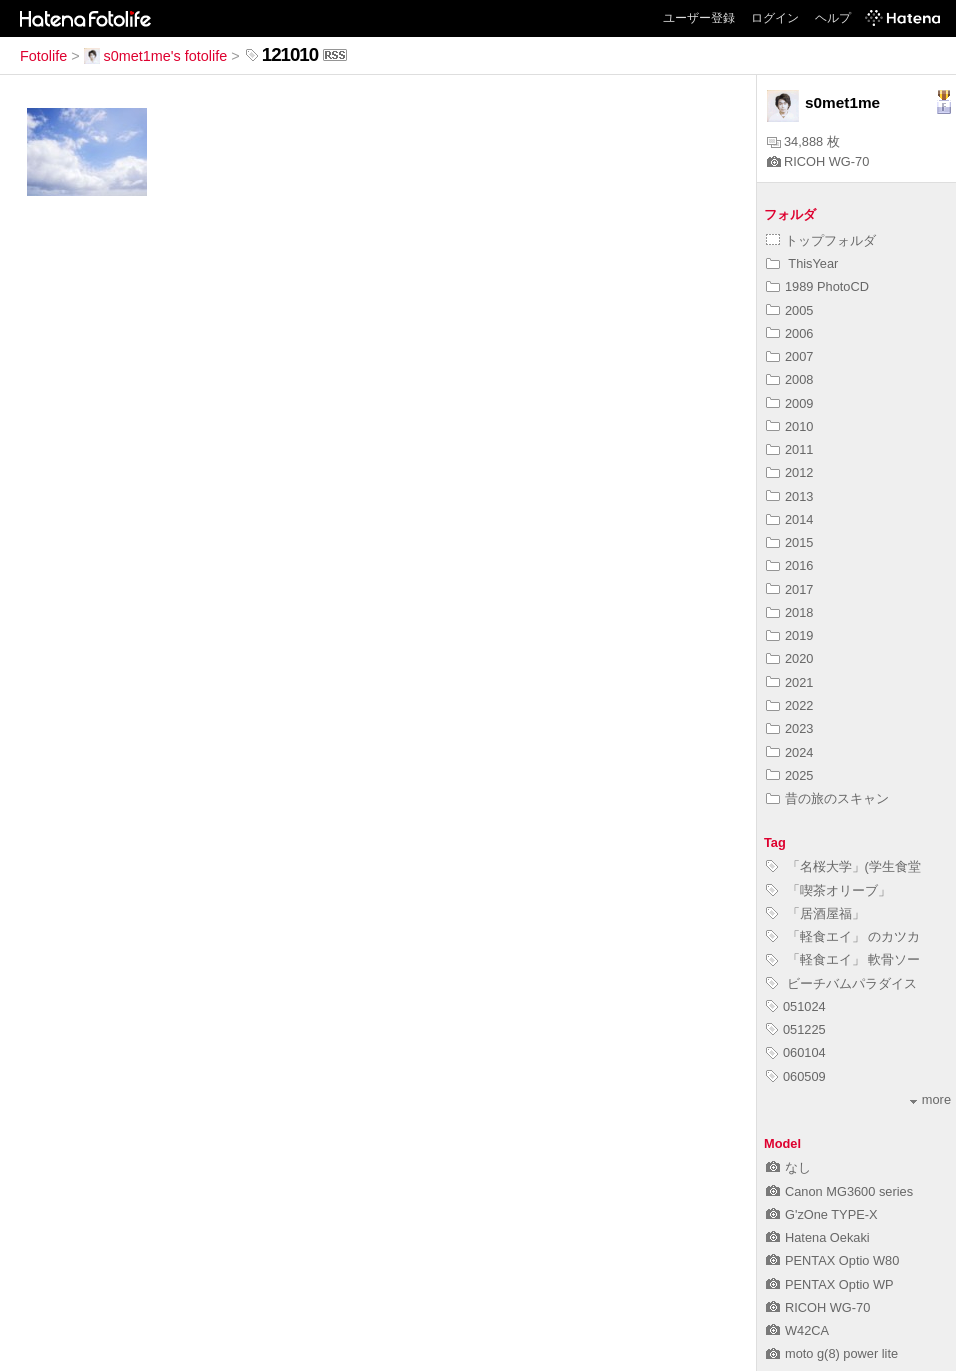  What do you see at coordinates (789, 356) in the screenshot?
I see `2007` at bounding box center [789, 356].